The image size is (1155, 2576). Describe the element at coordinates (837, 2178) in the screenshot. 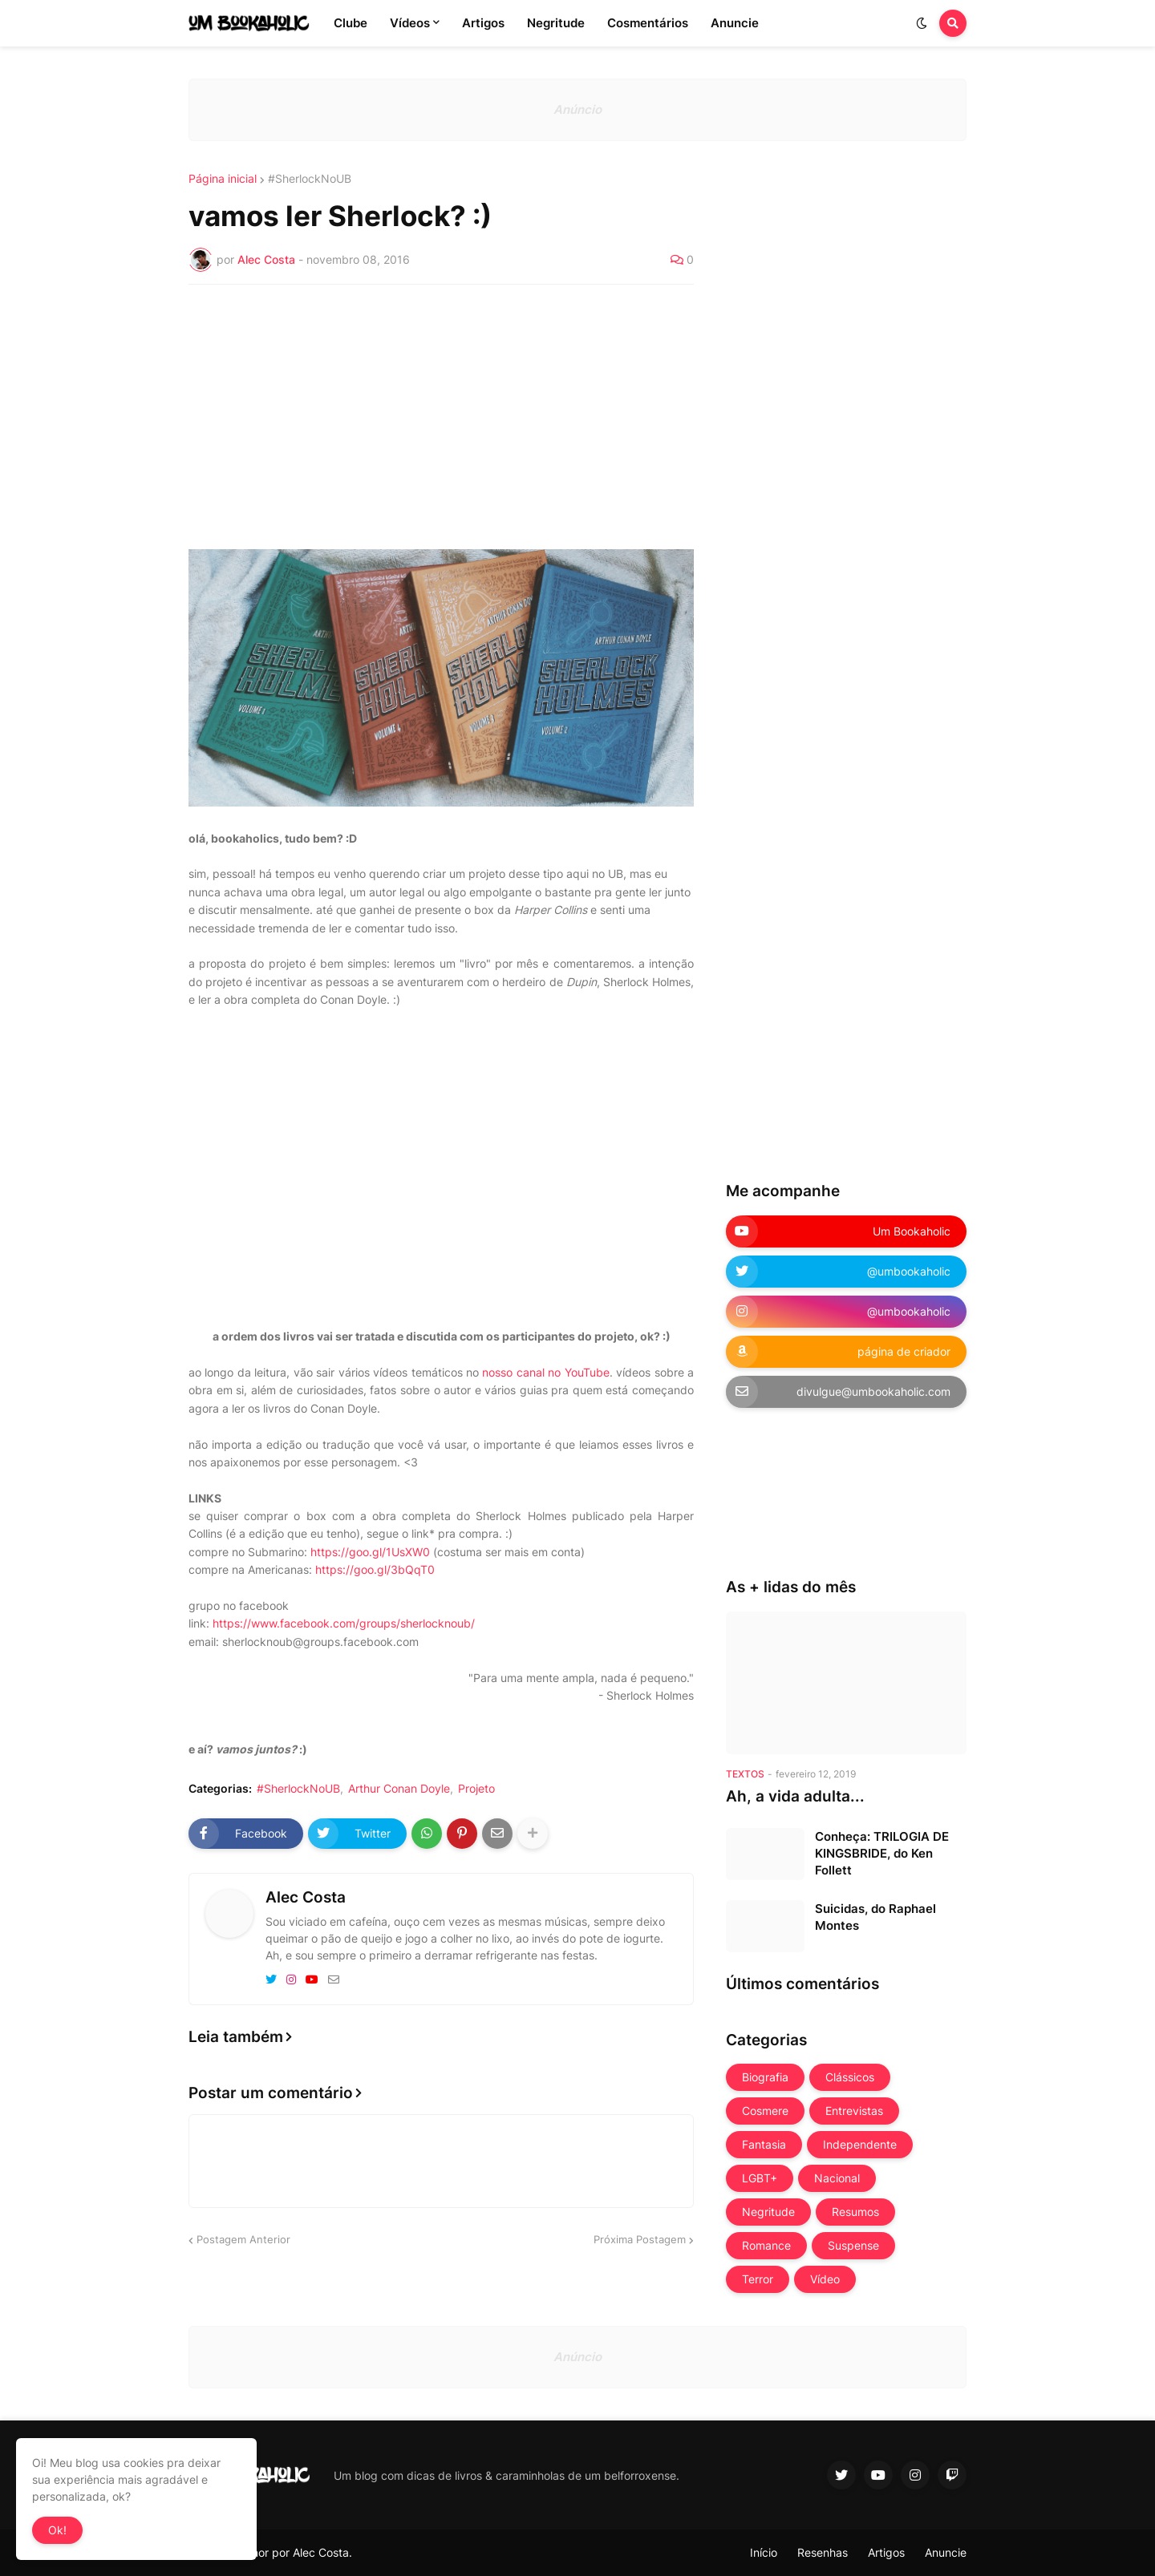

I see `Nacional` at that location.